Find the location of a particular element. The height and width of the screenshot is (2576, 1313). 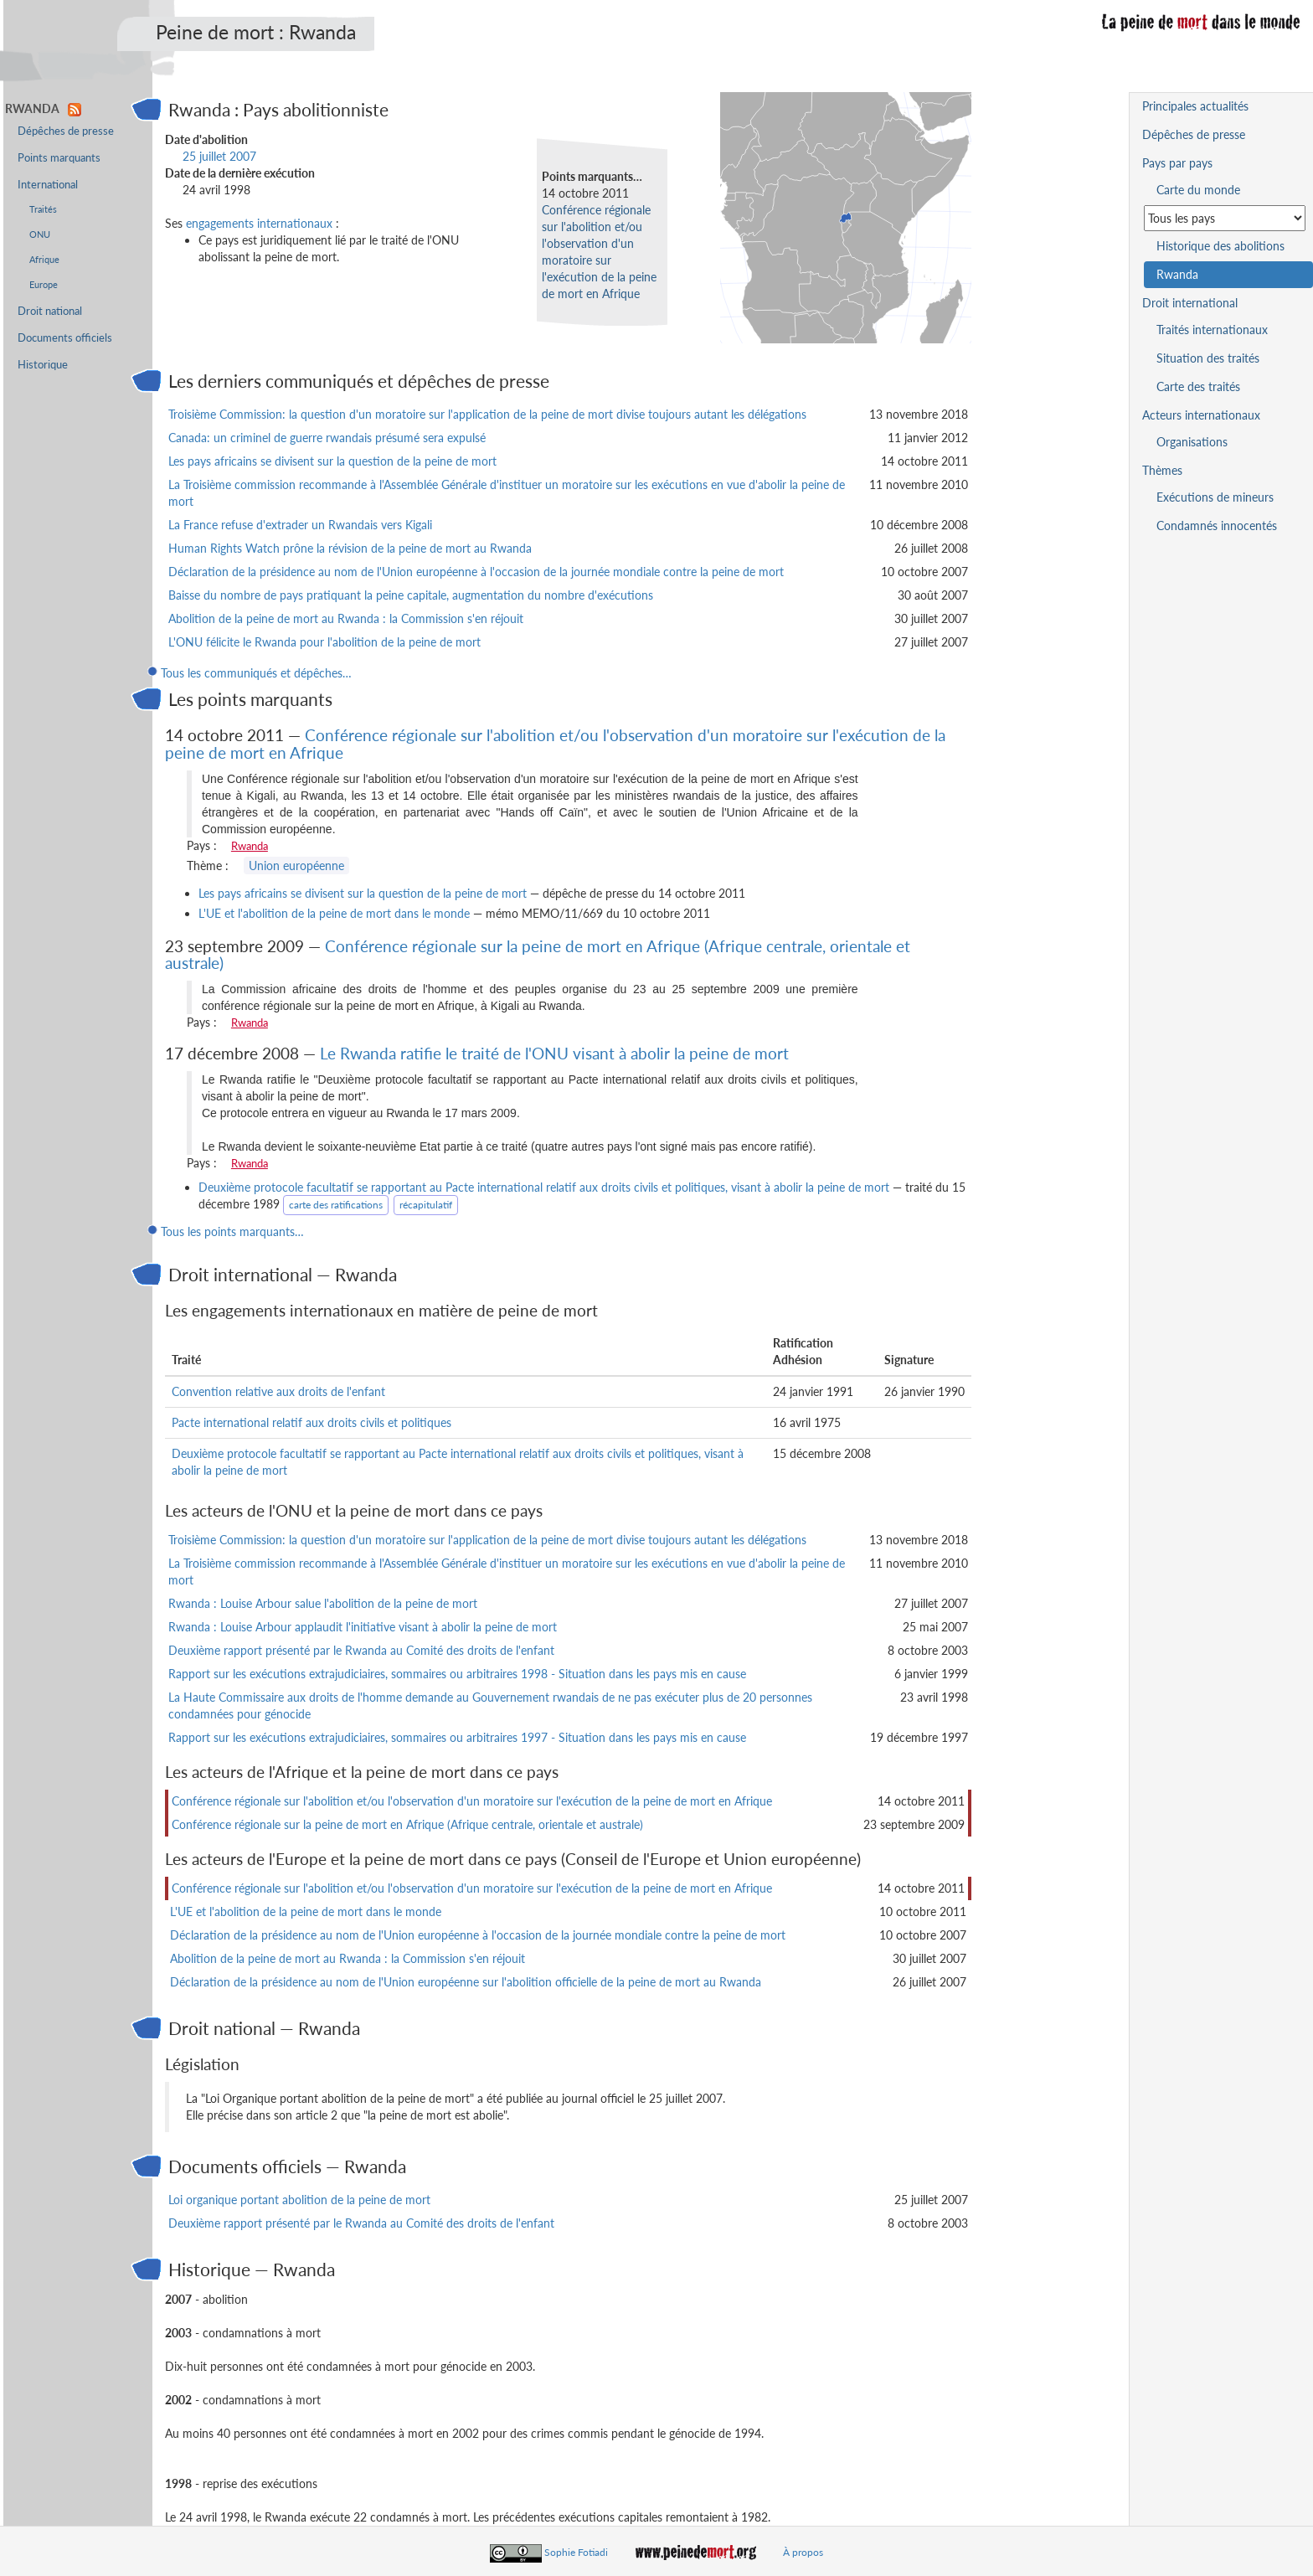

Historique des abolitions is located at coordinates (1220, 246).